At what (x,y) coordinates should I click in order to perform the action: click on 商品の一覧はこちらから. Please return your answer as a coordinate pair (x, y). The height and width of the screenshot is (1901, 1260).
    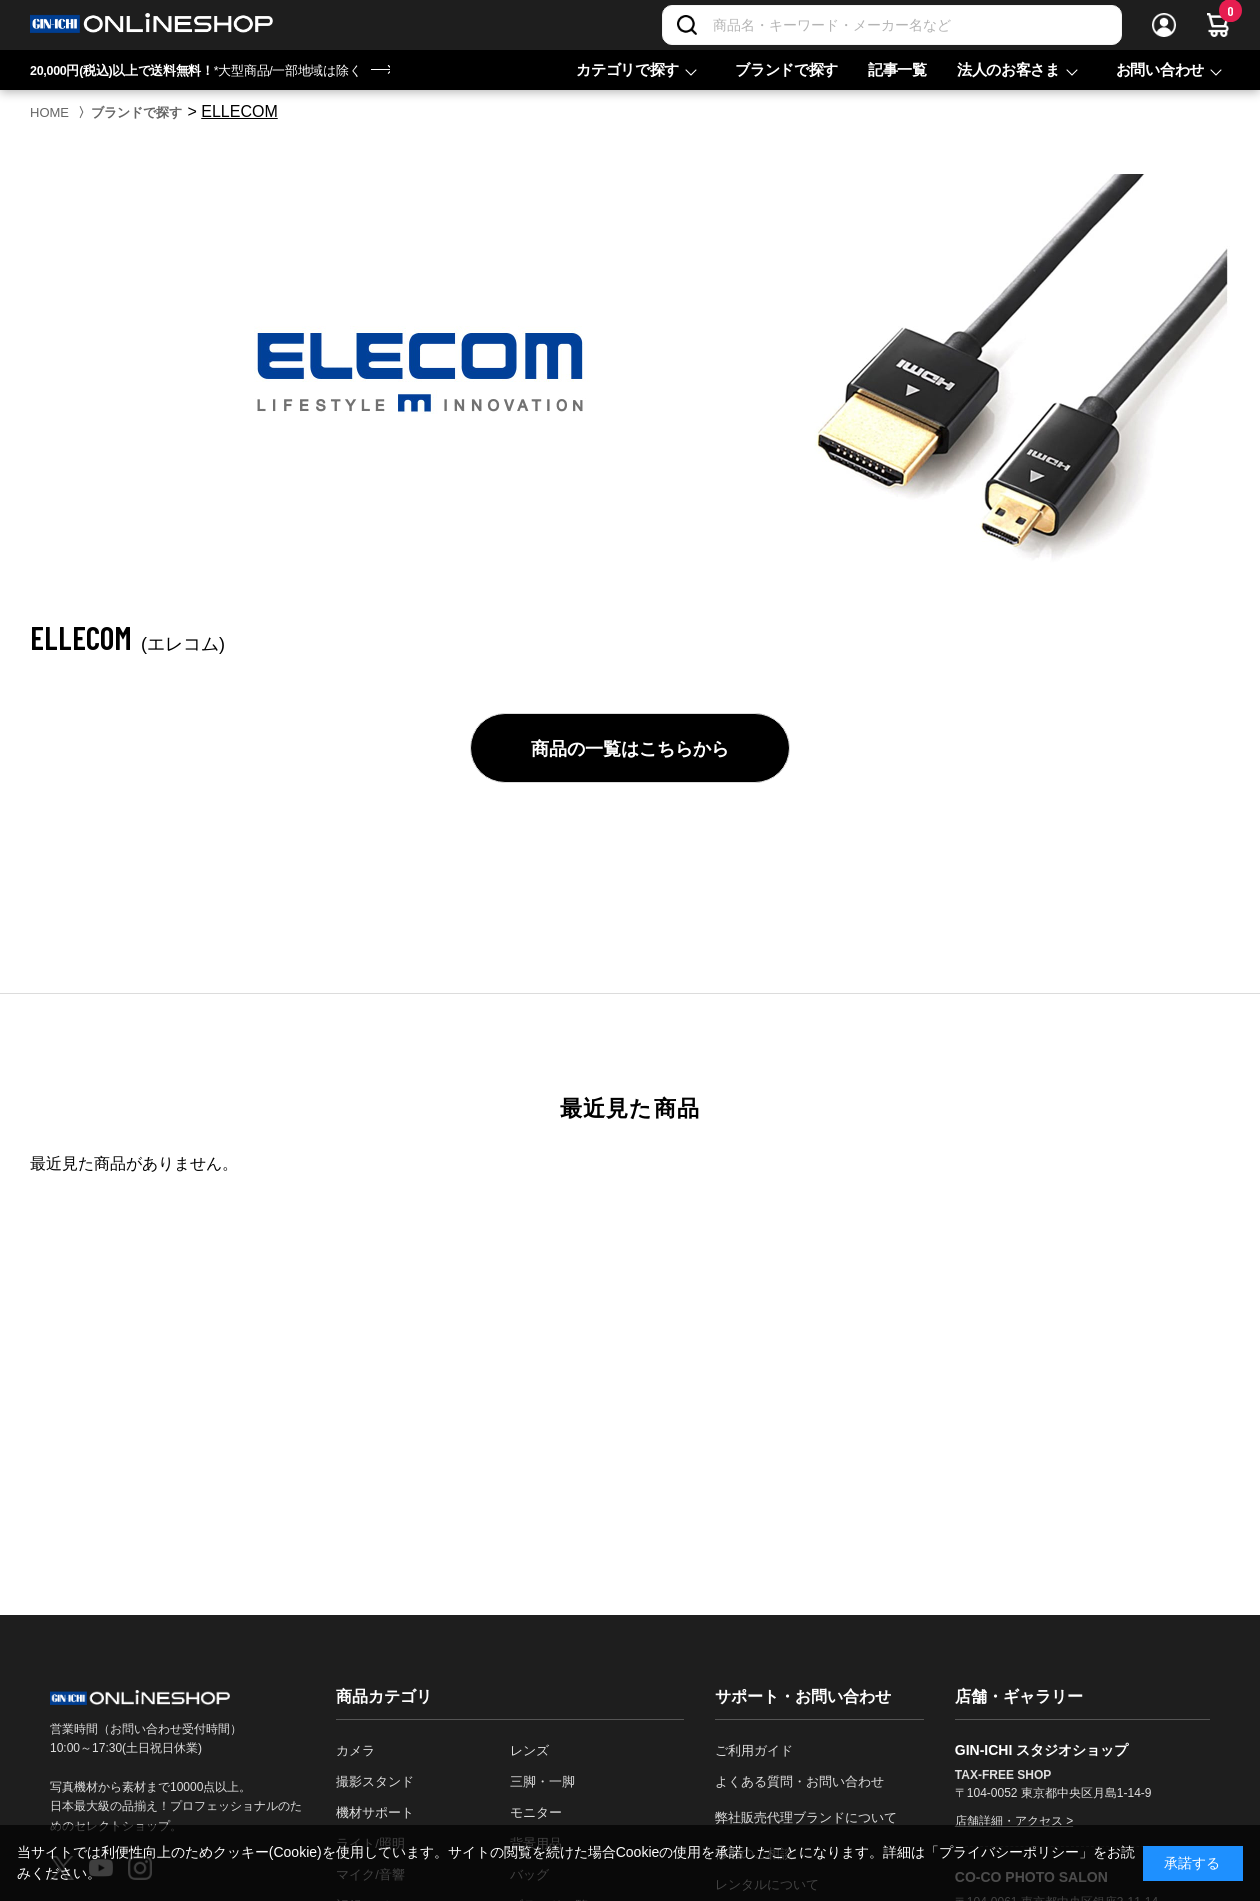
    Looking at the image, I should click on (630, 749).